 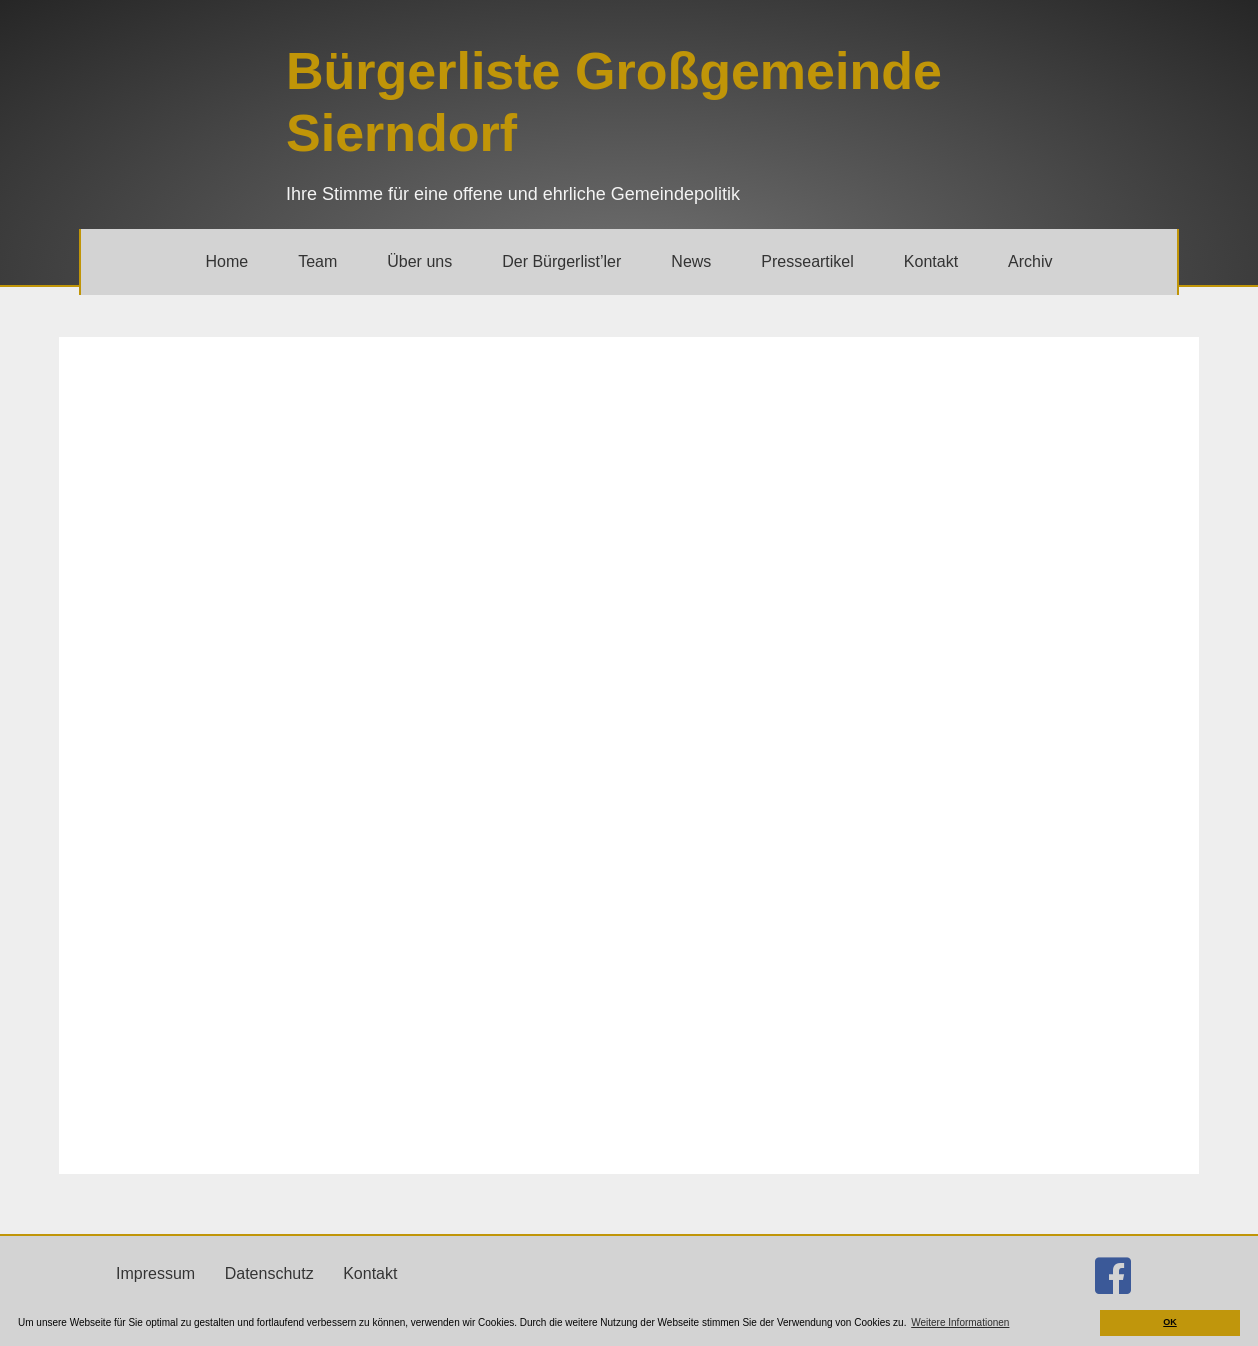 What do you see at coordinates (1170, 1322) in the screenshot?
I see `OK [button]` at bounding box center [1170, 1322].